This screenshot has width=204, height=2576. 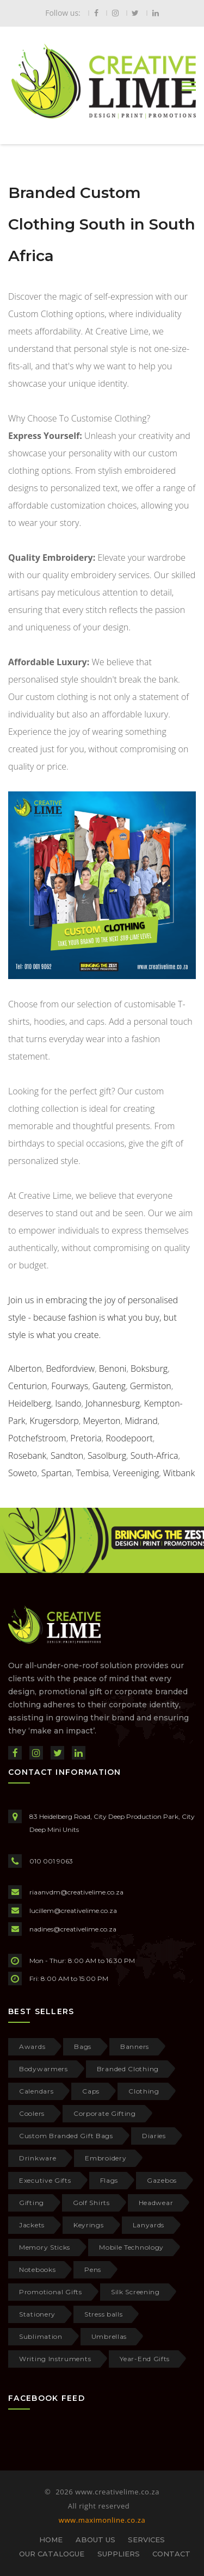 I want to click on Alberton, so click(x=25, y=1368).